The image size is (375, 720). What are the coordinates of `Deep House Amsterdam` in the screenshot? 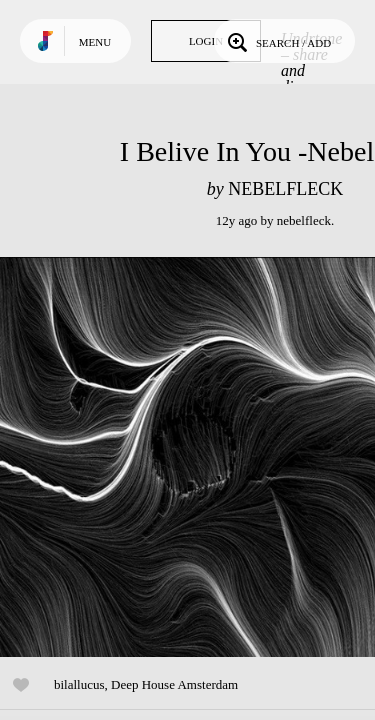 It's located at (174, 684).